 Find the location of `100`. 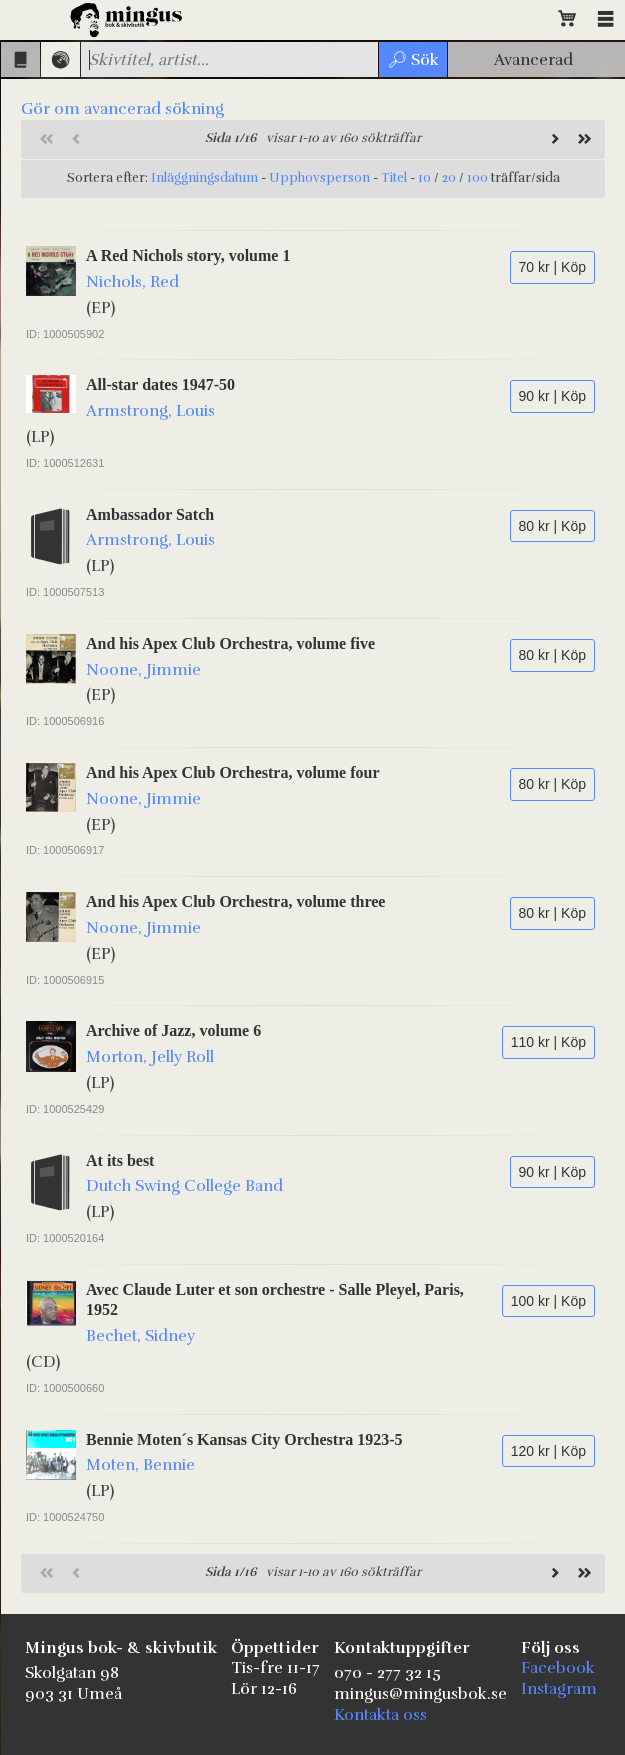

100 is located at coordinates (477, 178).